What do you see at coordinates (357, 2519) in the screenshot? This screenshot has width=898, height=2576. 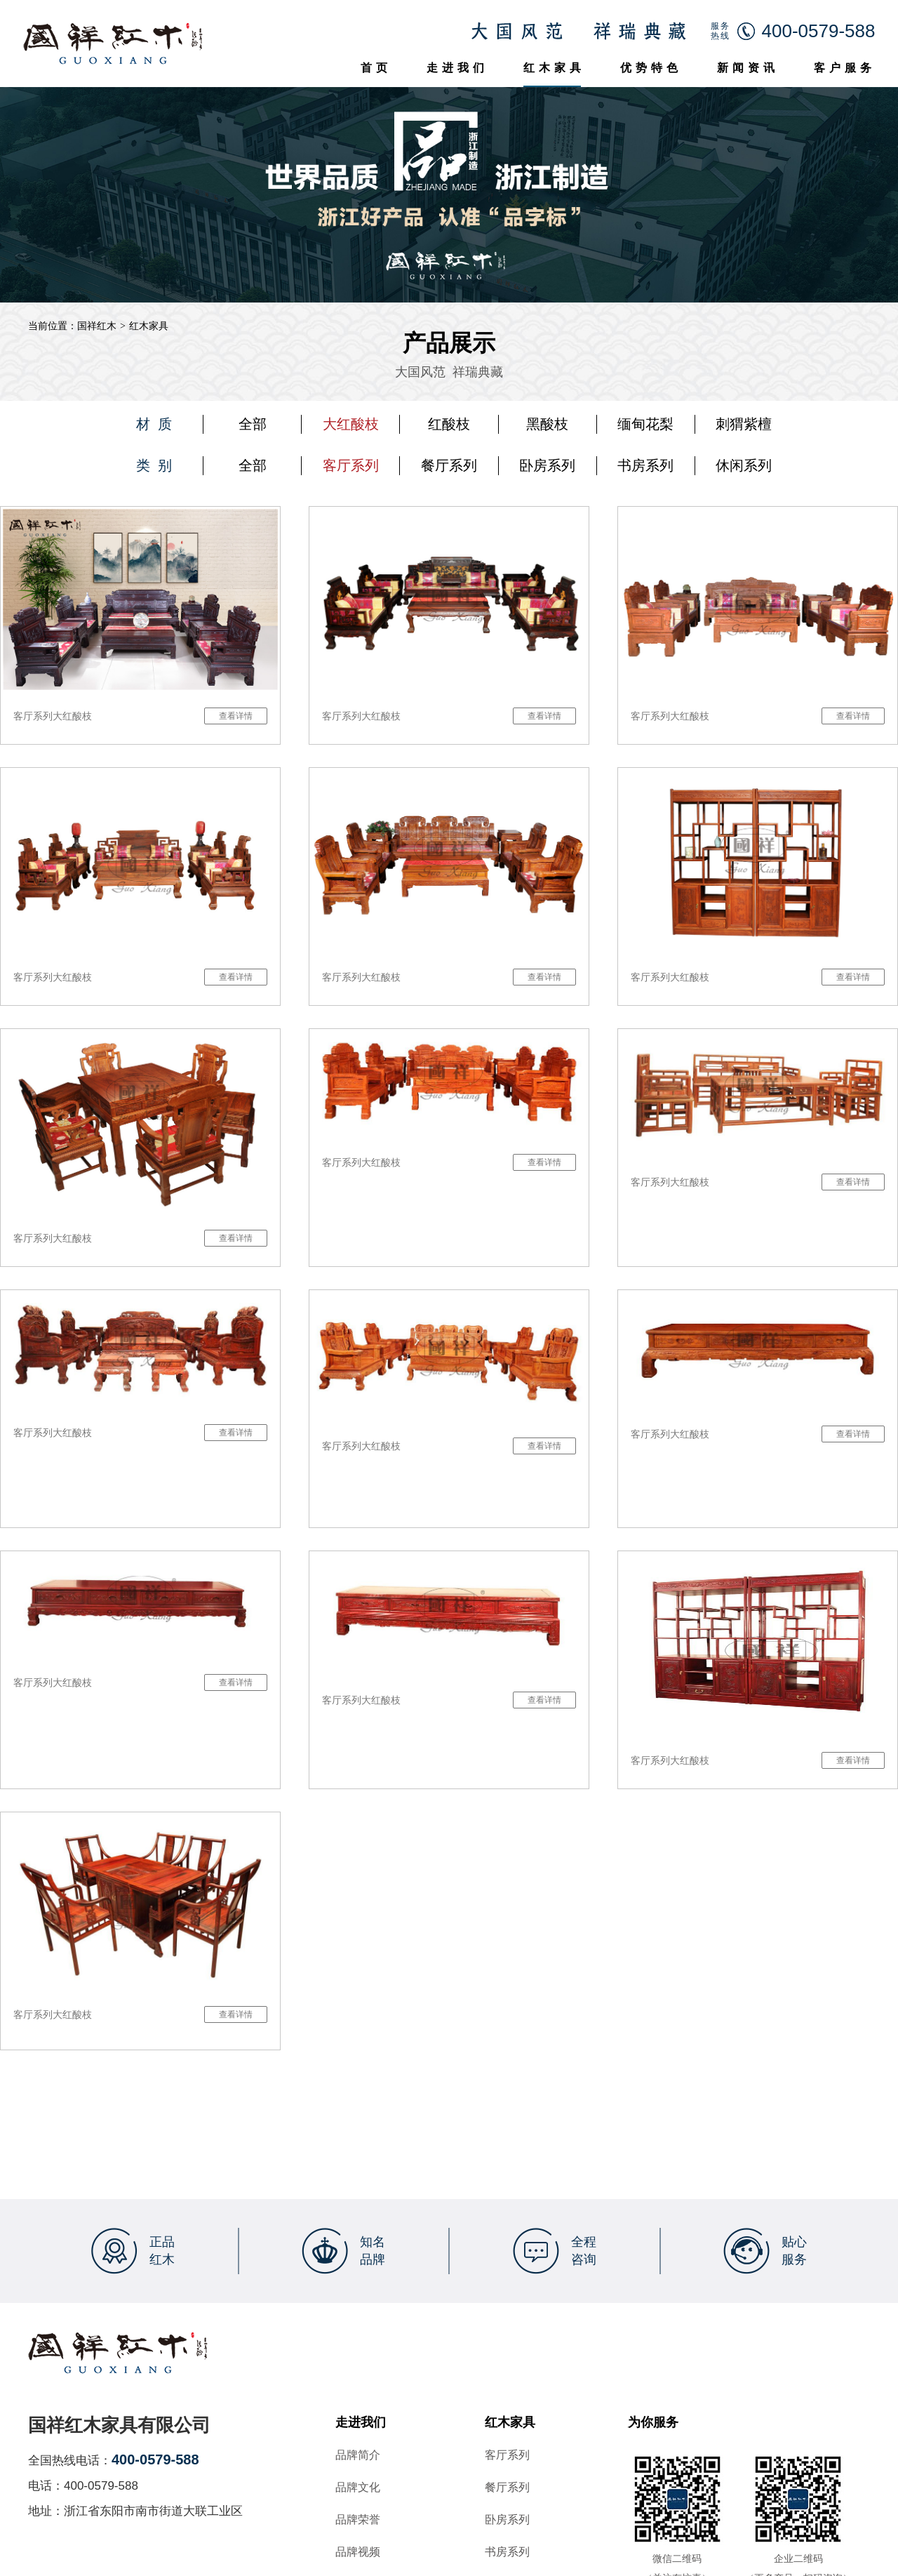 I see `品牌荣誉` at bounding box center [357, 2519].